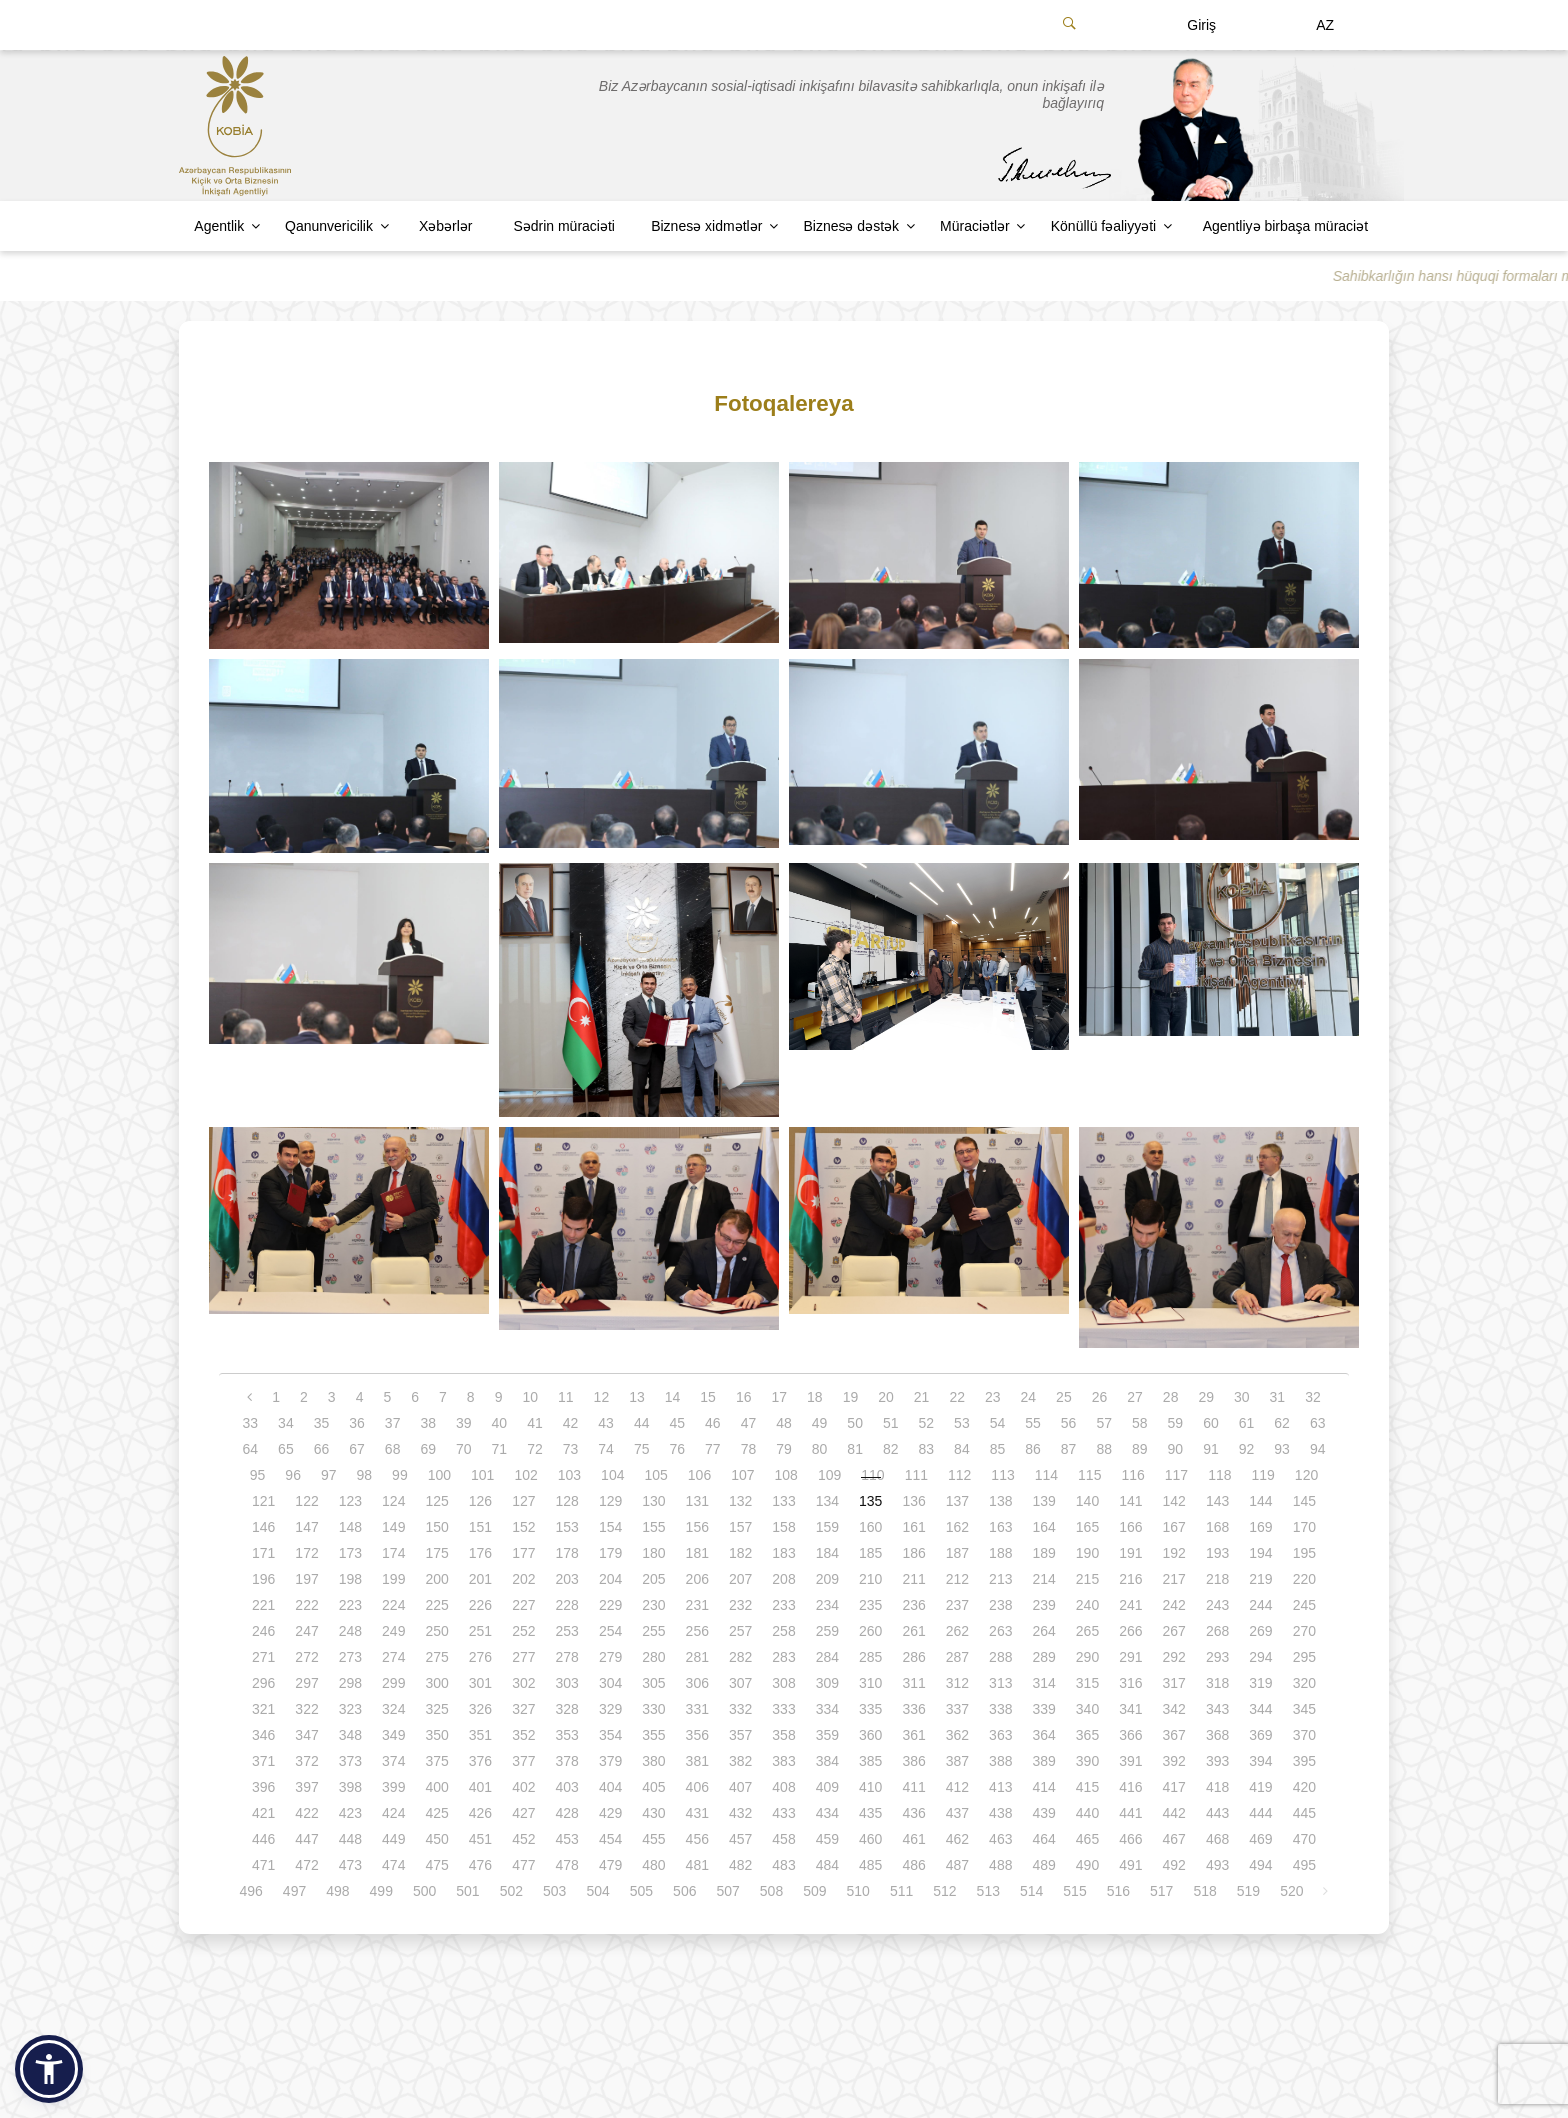 The width and height of the screenshot is (1568, 2118). Describe the element at coordinates (783, 1579) in the screenshot. I see `208` at that location.